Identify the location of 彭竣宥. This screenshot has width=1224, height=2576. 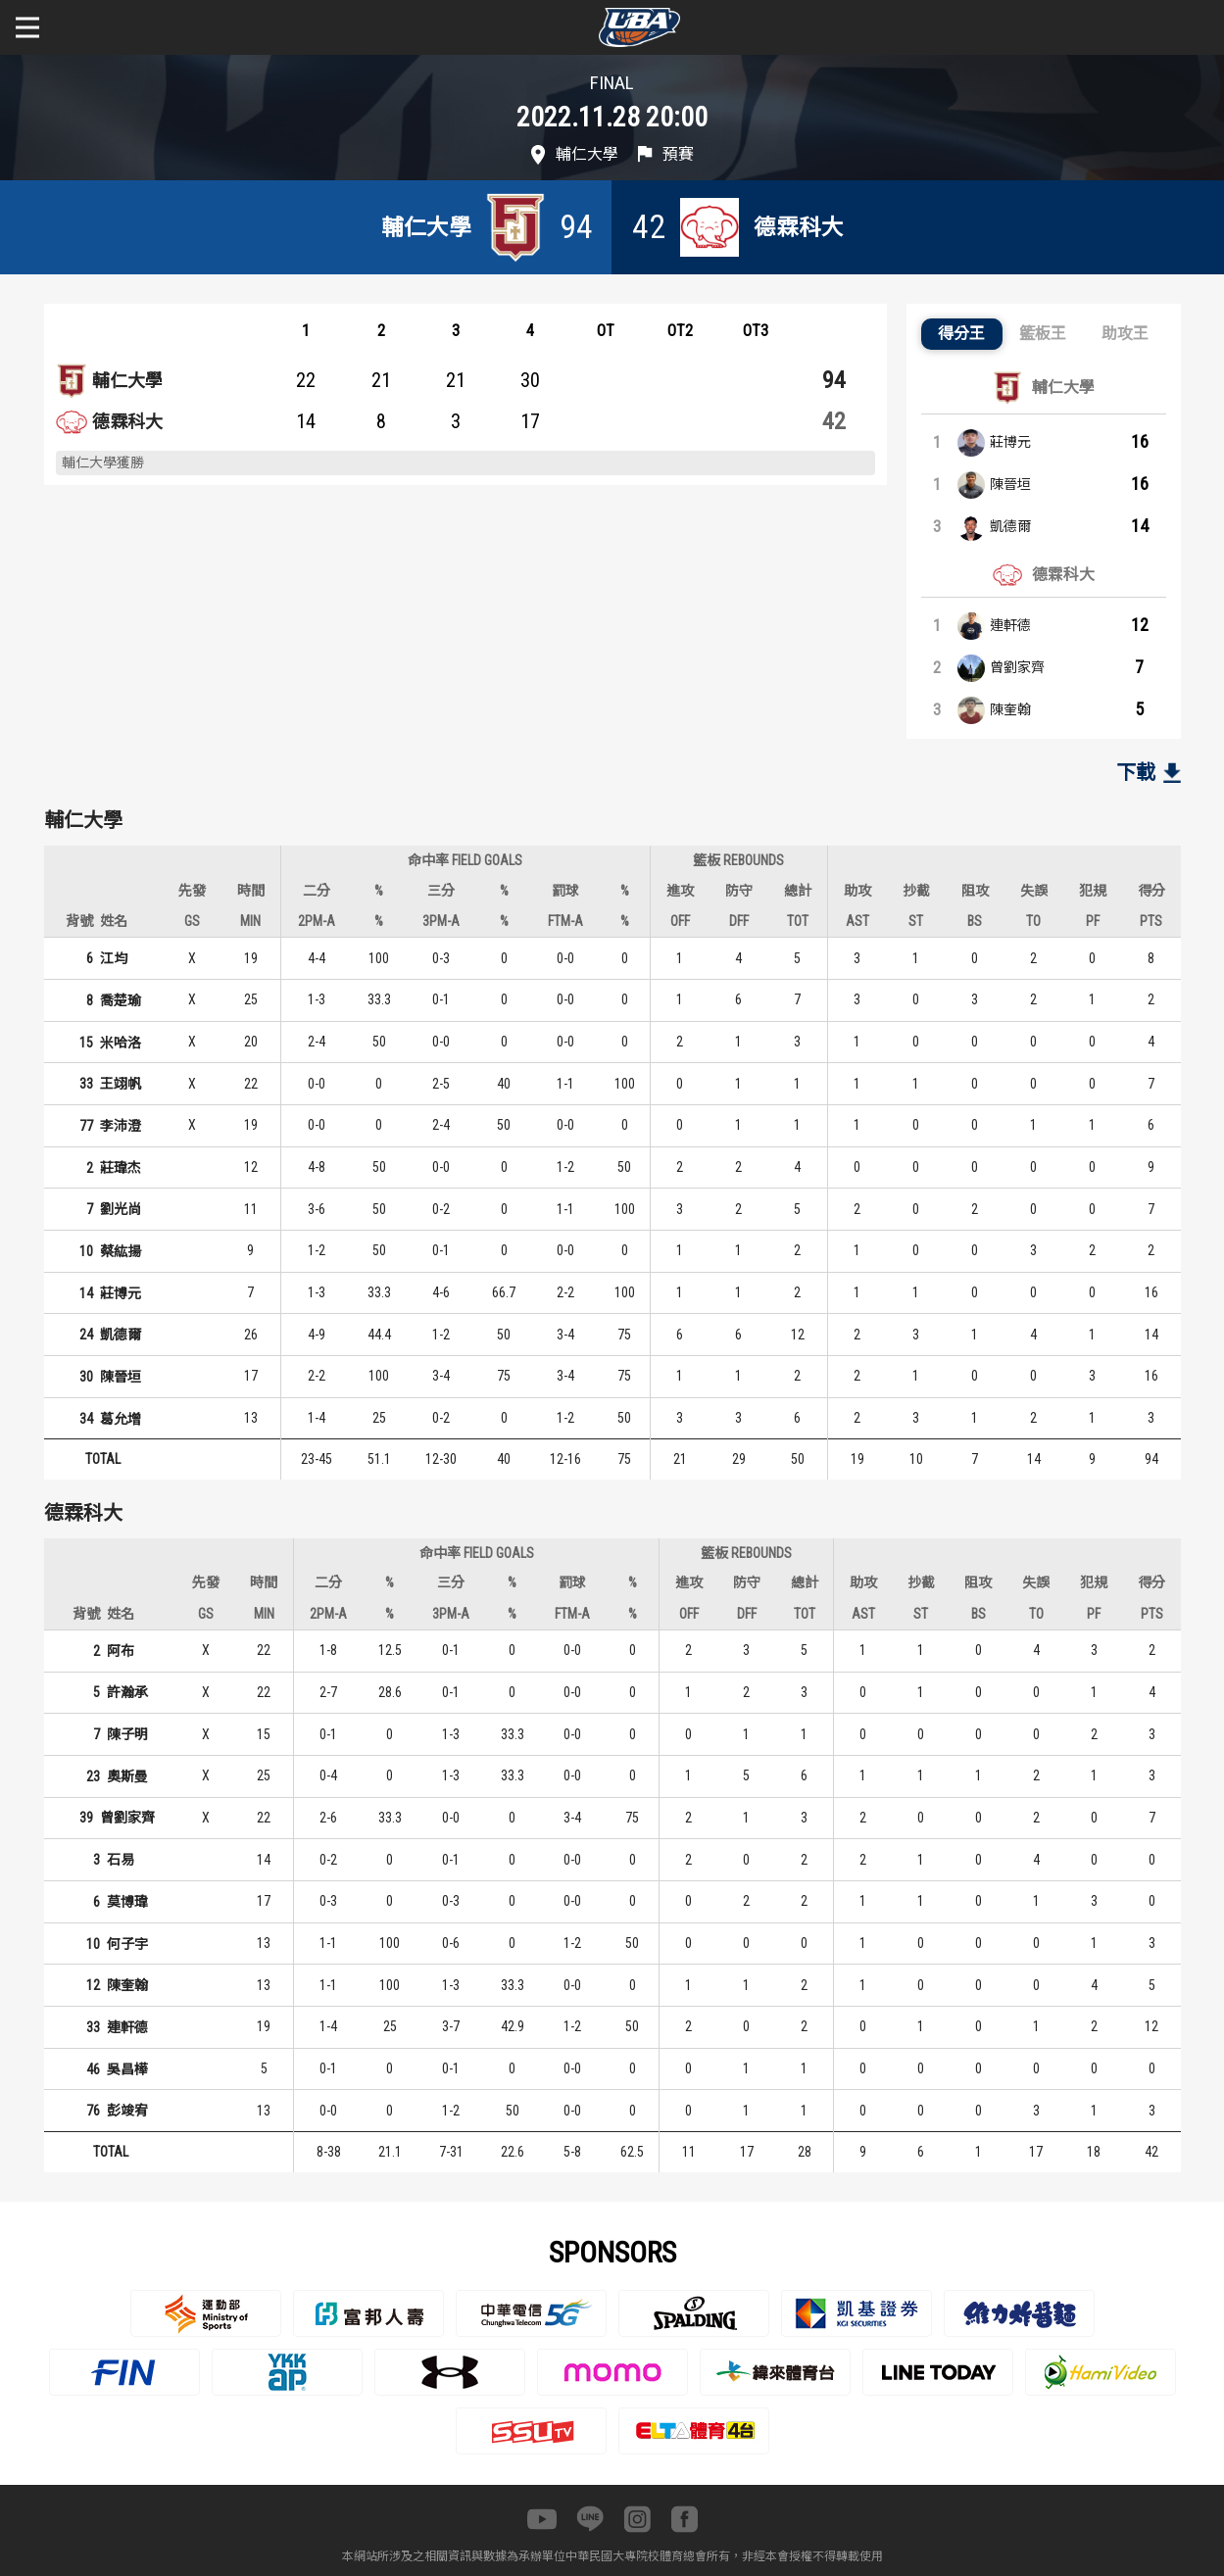
(127, 2110).